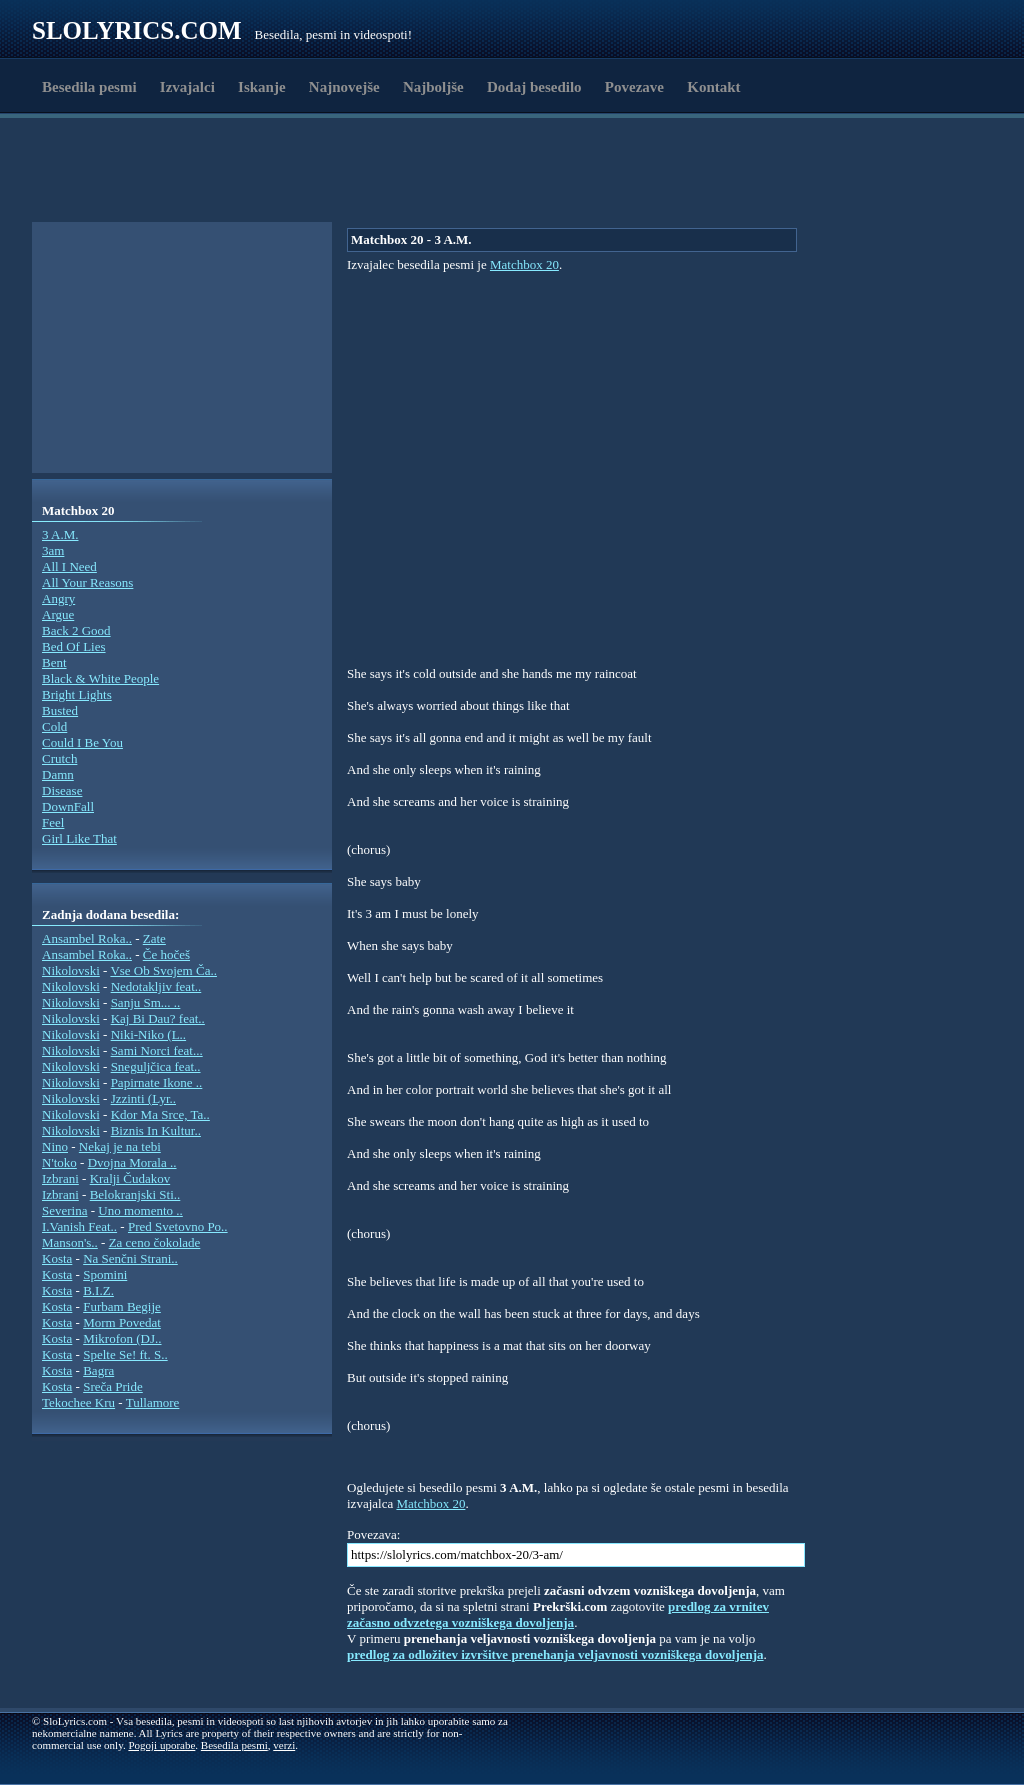 This screenshot has height=1785, width=1024. What do you see at coordinates (262, 87) in the screenshot?
I see `Iskanje` at bounding box center [262, 87].